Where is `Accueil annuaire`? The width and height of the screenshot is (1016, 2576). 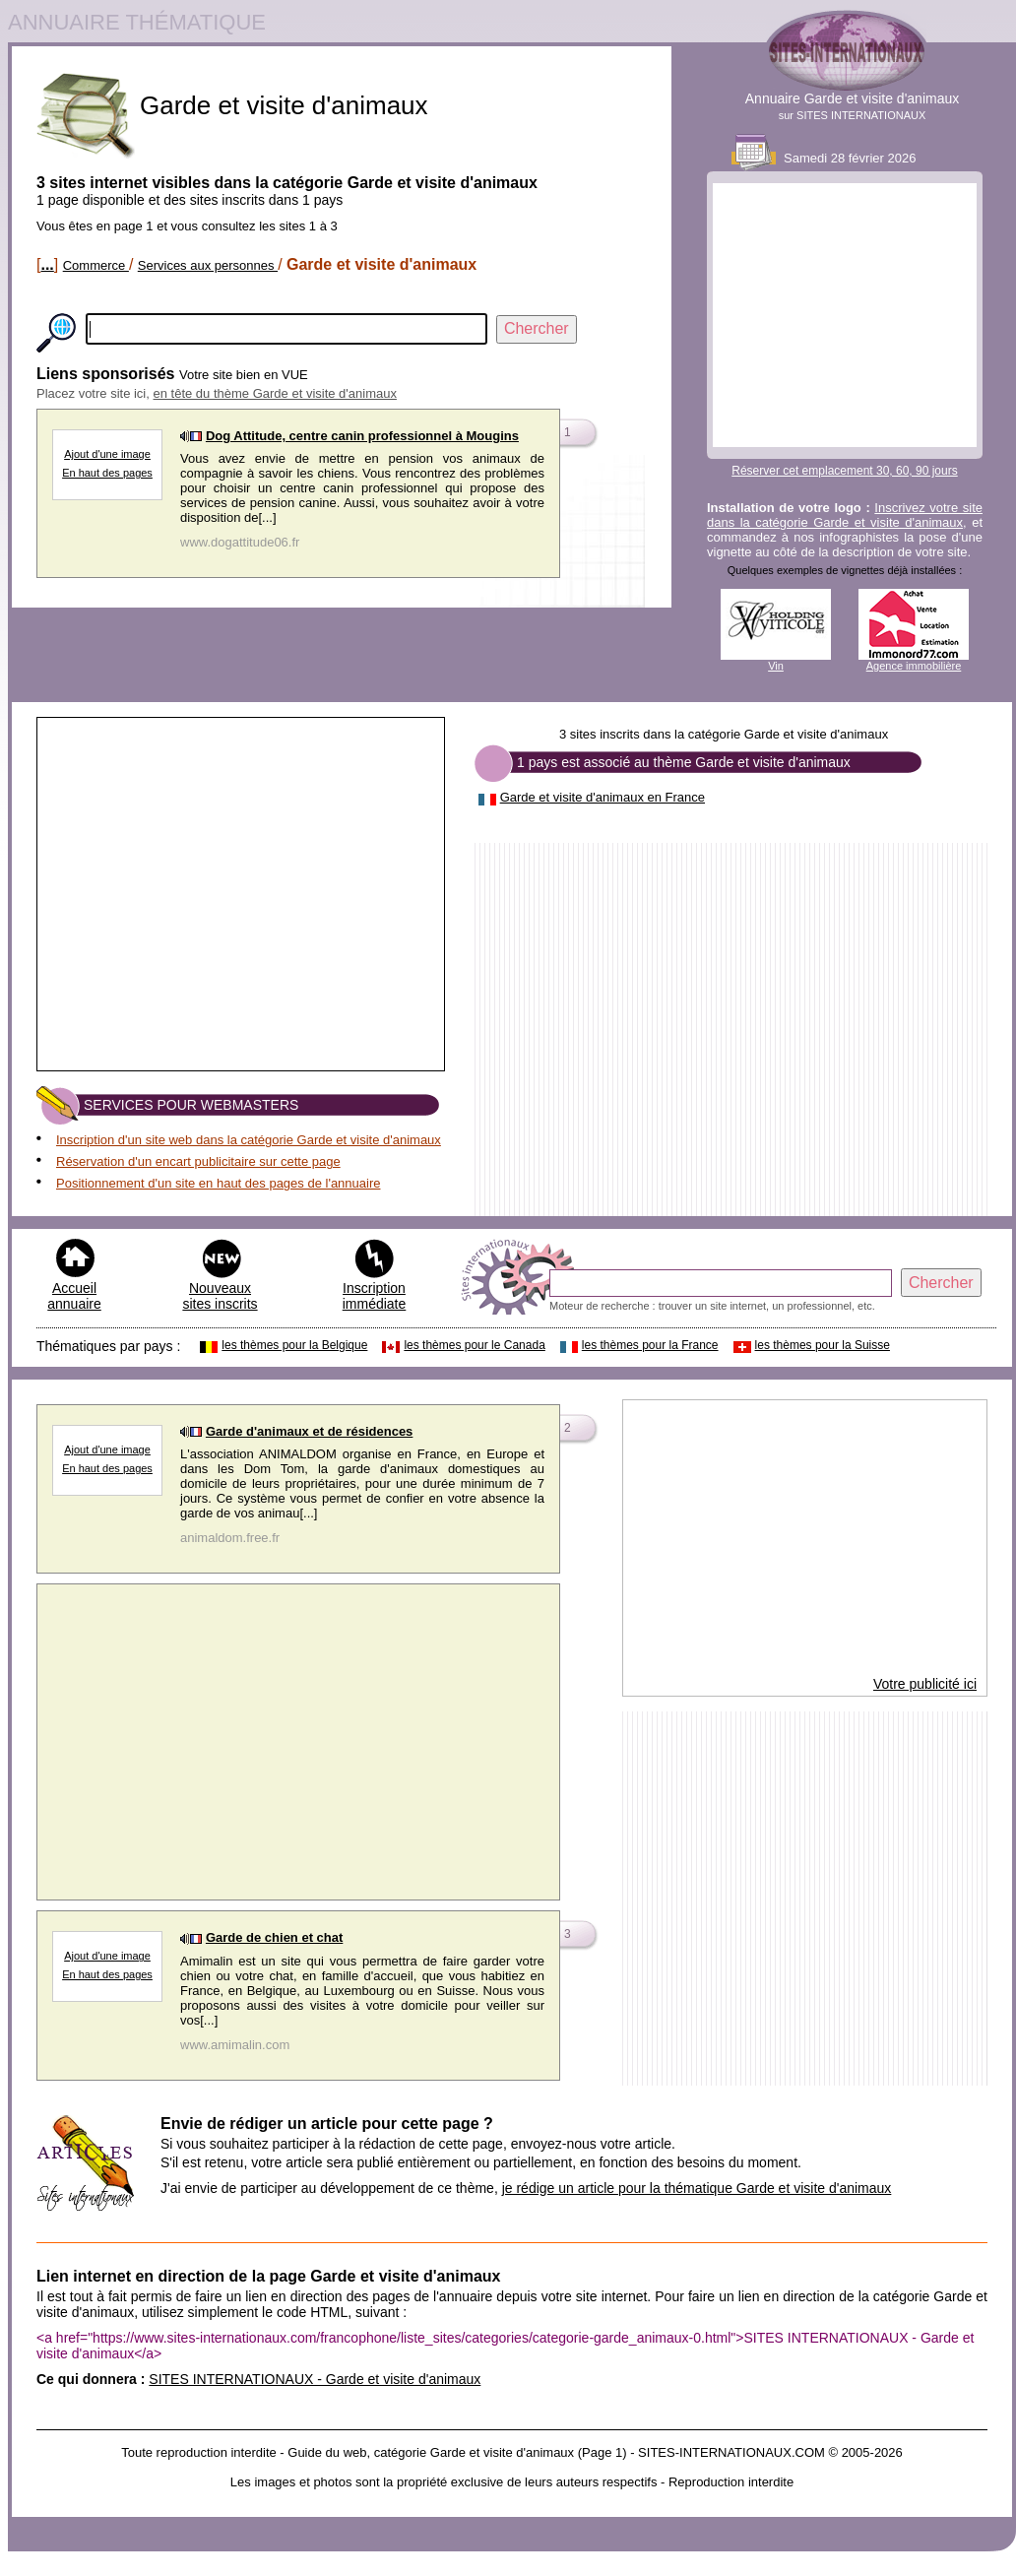 Accueil annuaire is located at coordinates (74, 1296).